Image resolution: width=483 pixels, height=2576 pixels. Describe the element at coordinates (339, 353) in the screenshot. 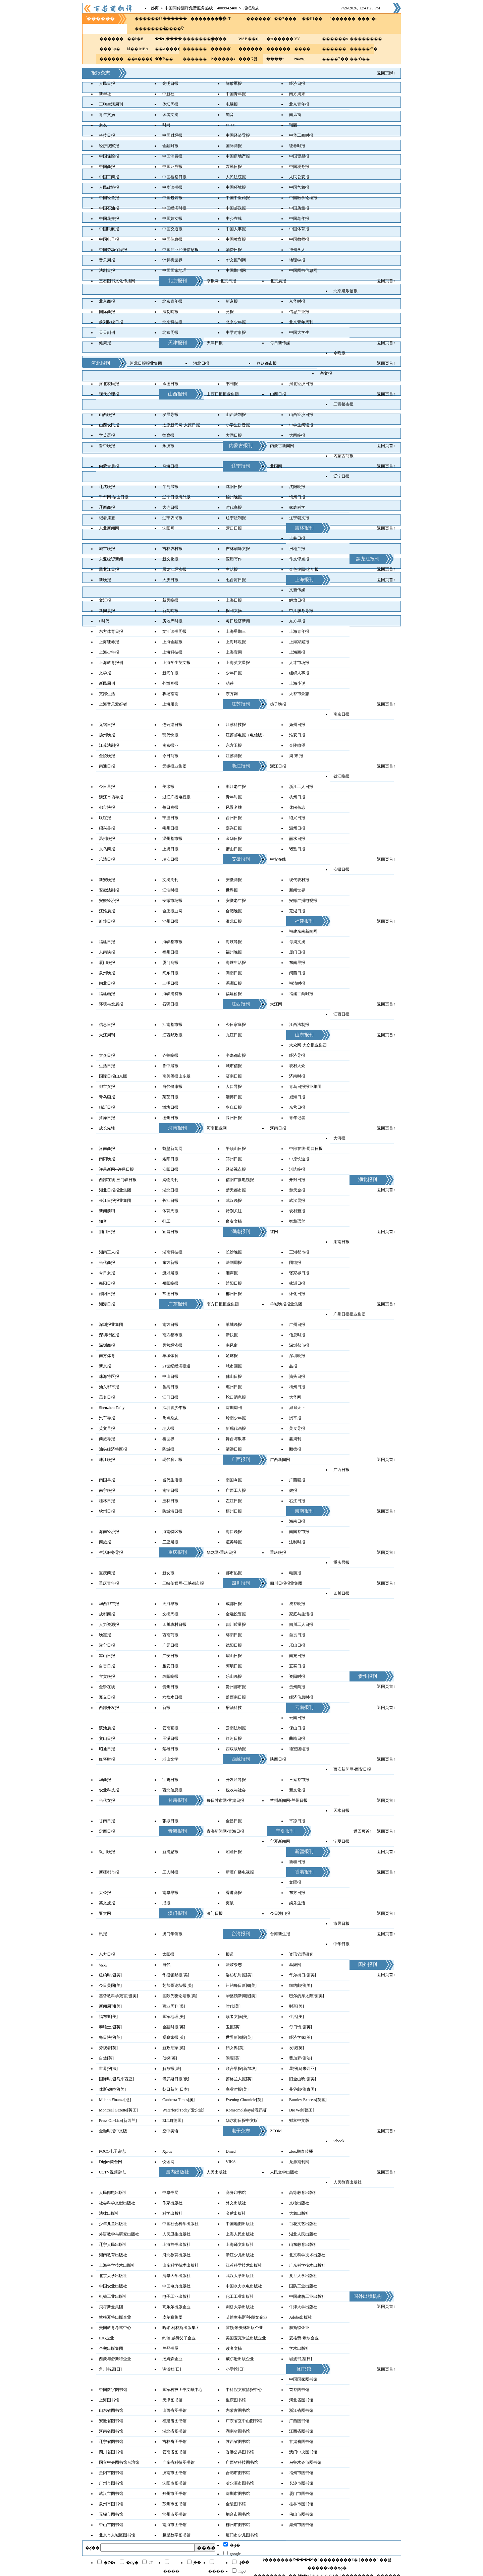

I see `今晚报` at that location.